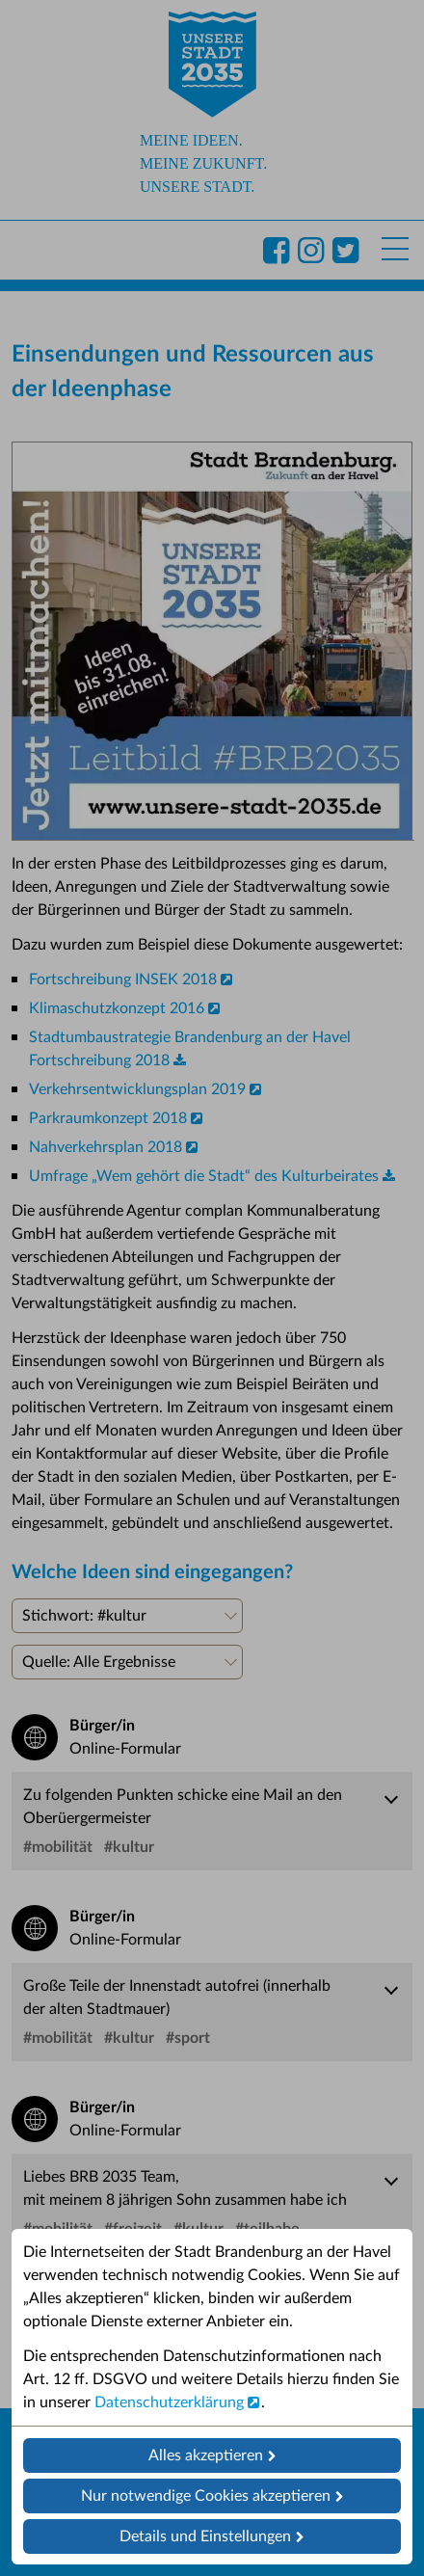 The height and width of the screenshot is (2576, 424). I want to click on Nur notwendige Cookies akzeptieren, so click(206, 2496).